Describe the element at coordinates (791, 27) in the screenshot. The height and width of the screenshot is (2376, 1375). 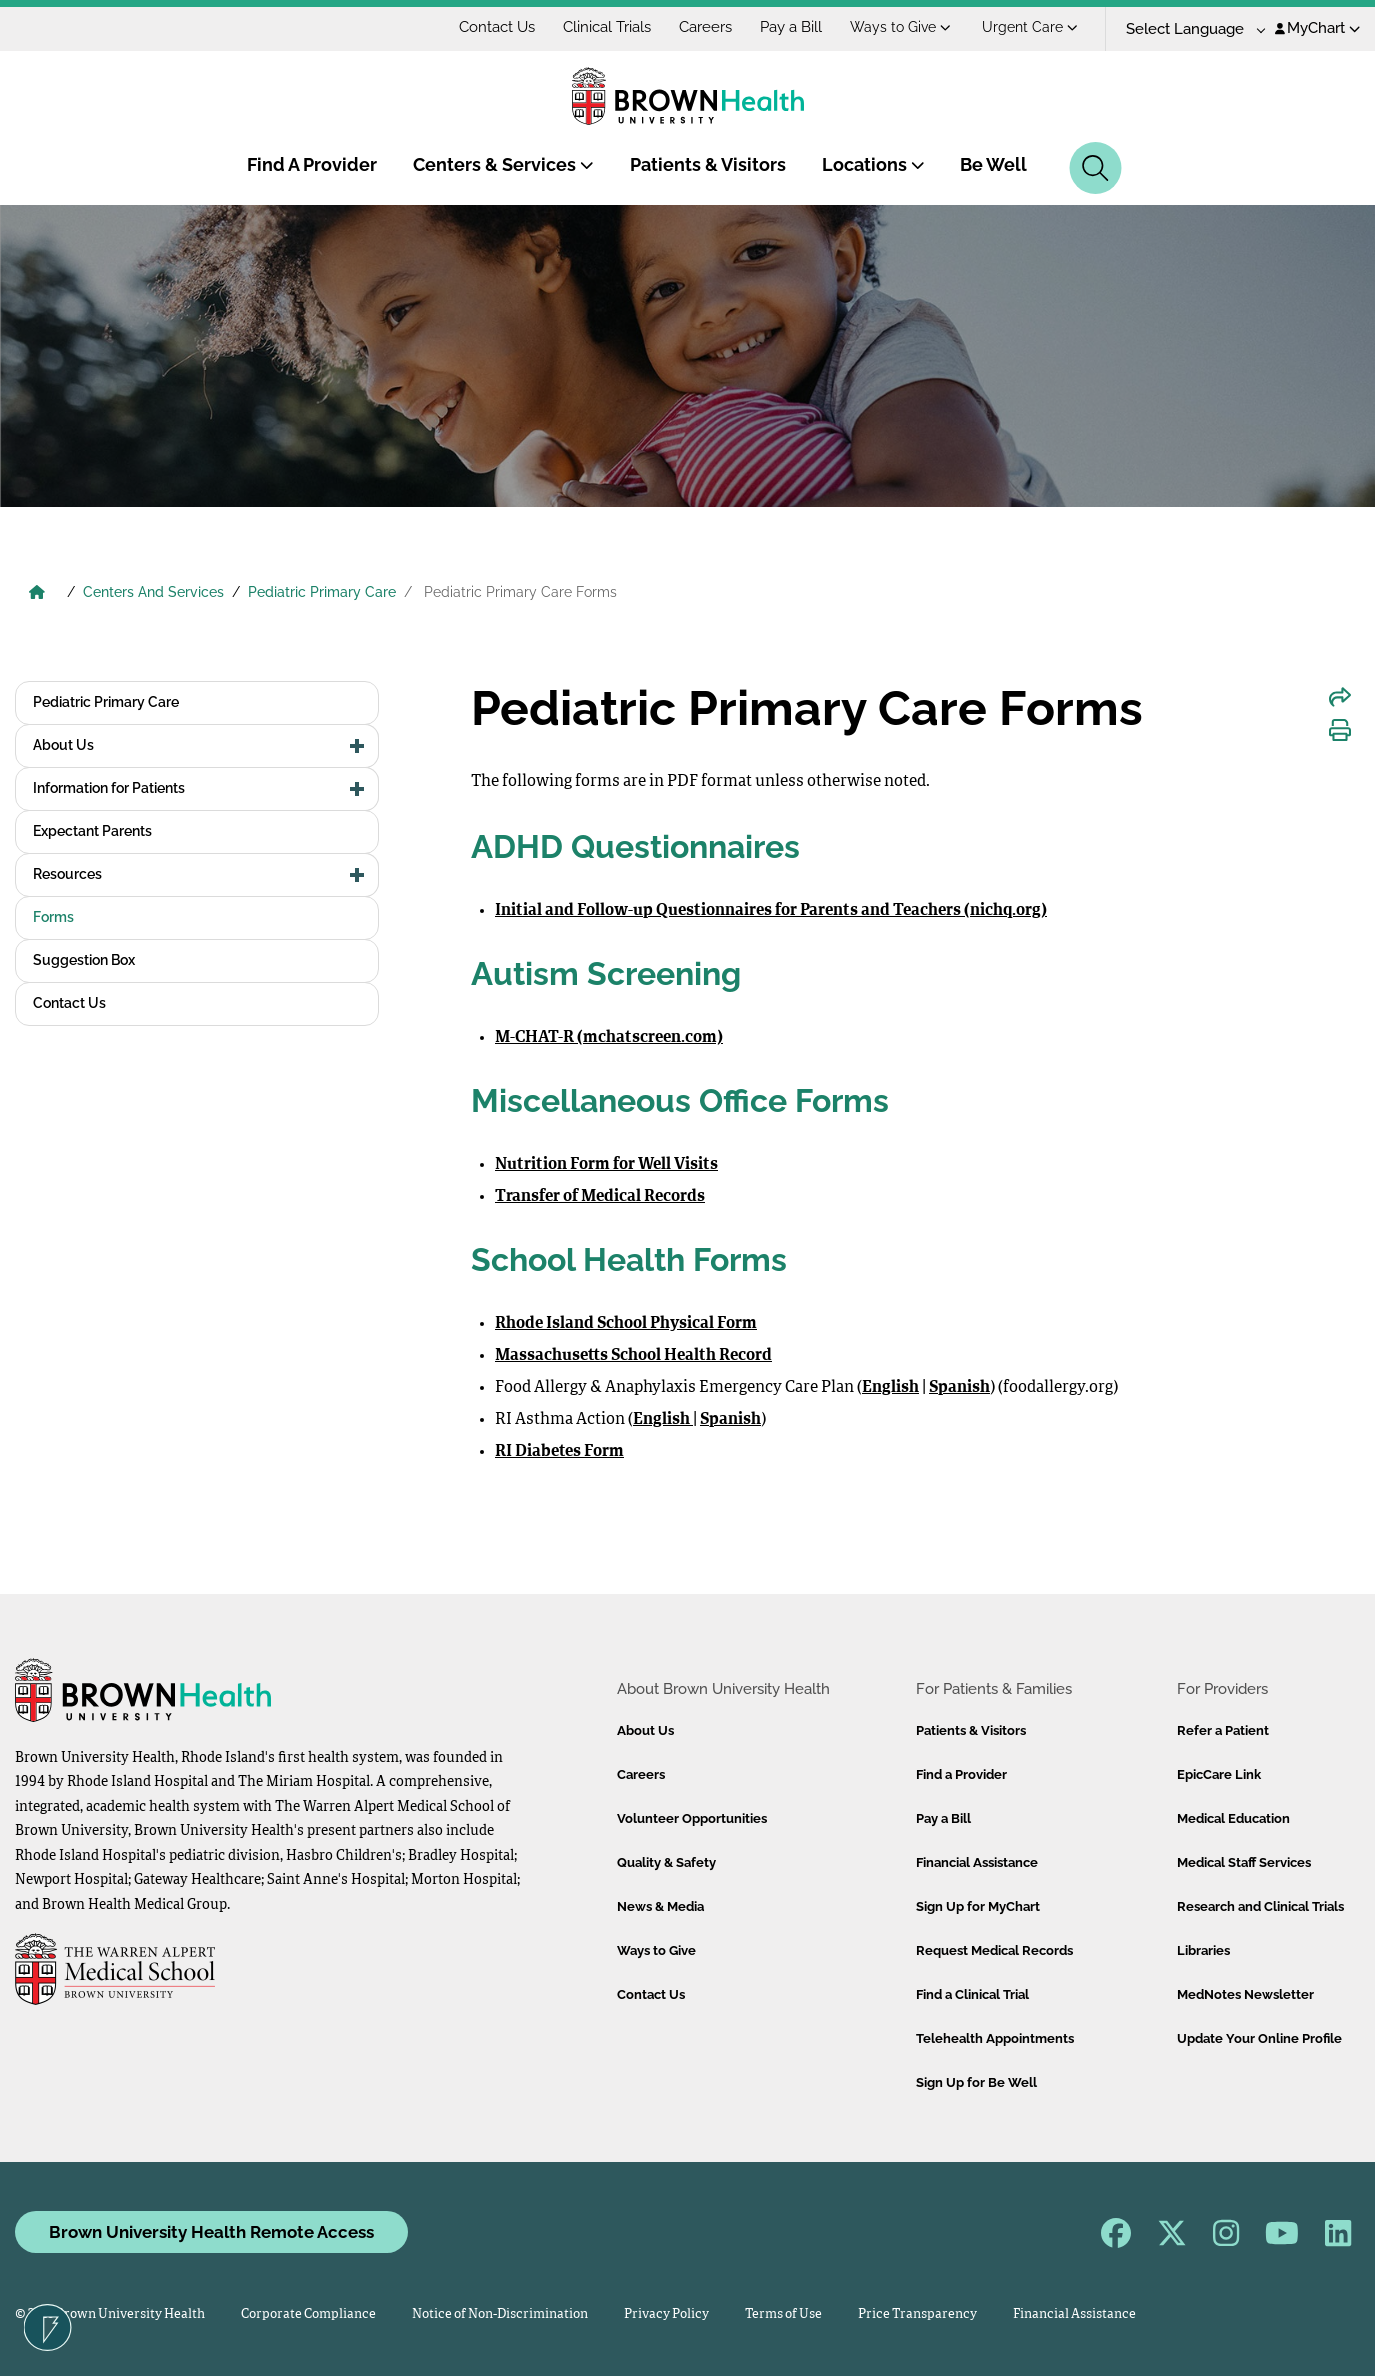
I see `Pay a Bill` at that location.